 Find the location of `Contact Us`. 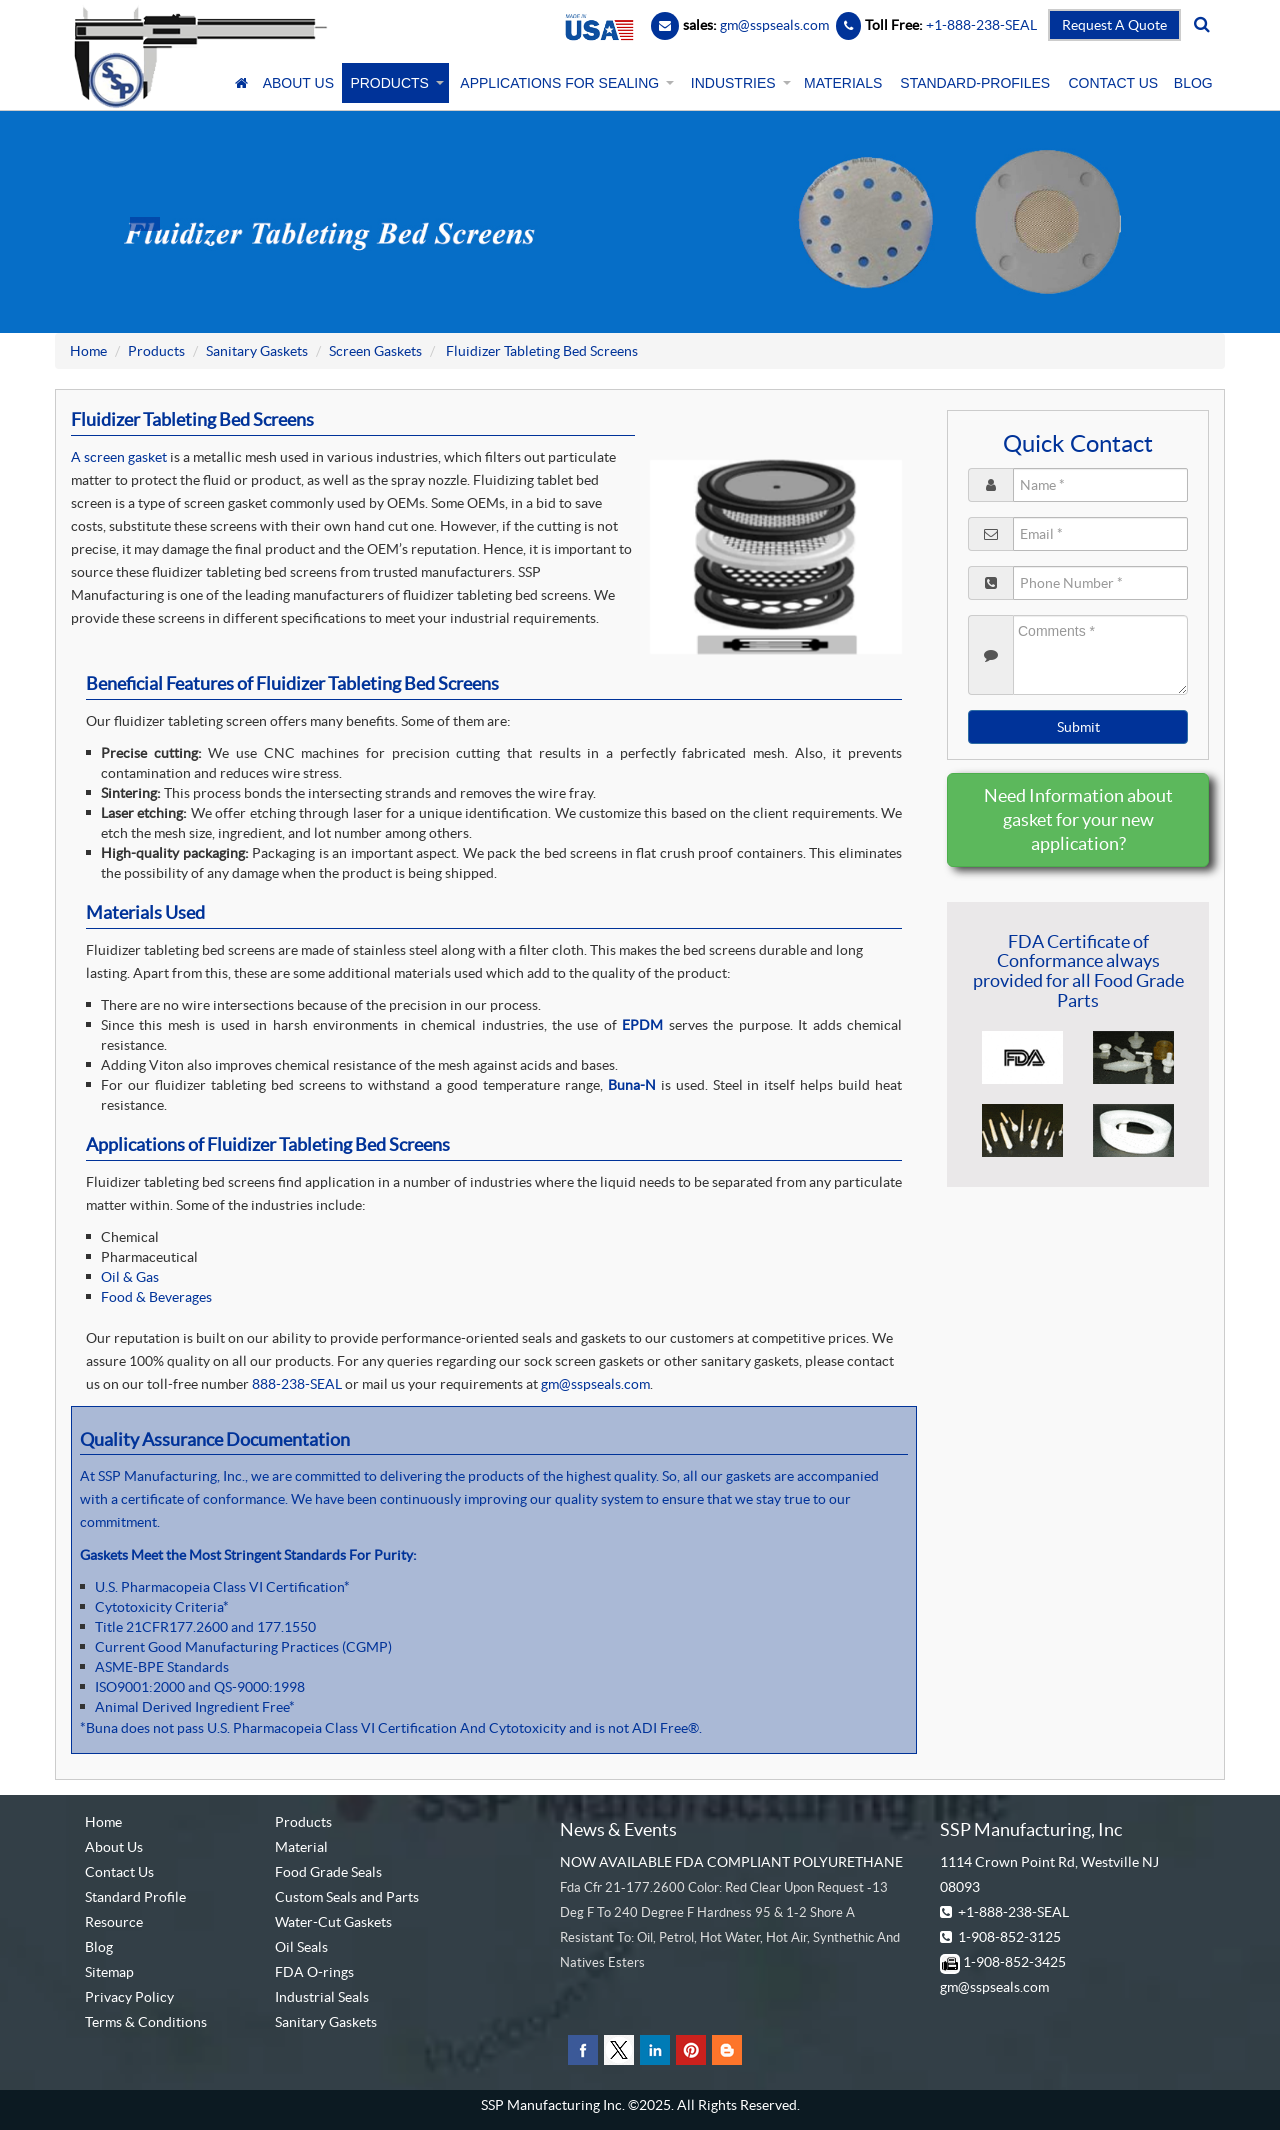

Contact Us is located at coordinates (119, 1872).